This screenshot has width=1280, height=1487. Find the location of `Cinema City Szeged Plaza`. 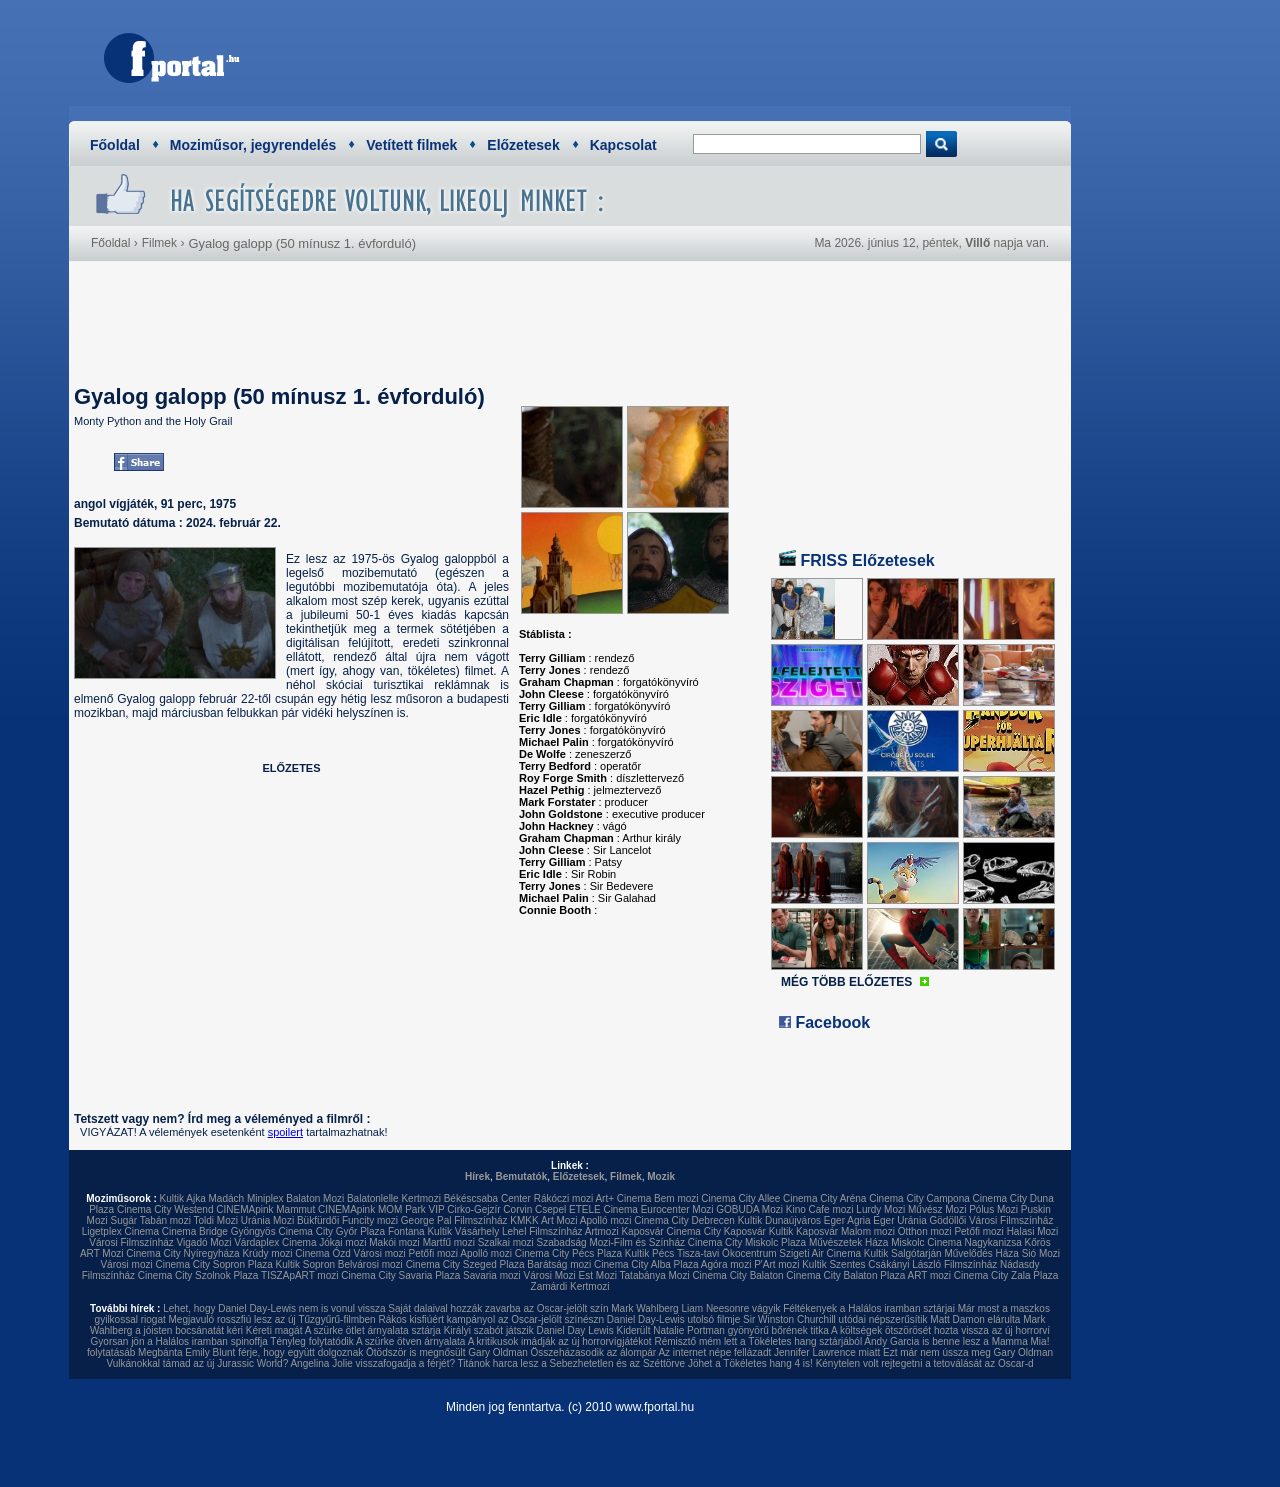

Cinema City Szeged Plaza is located at coordinates (465, 1264).